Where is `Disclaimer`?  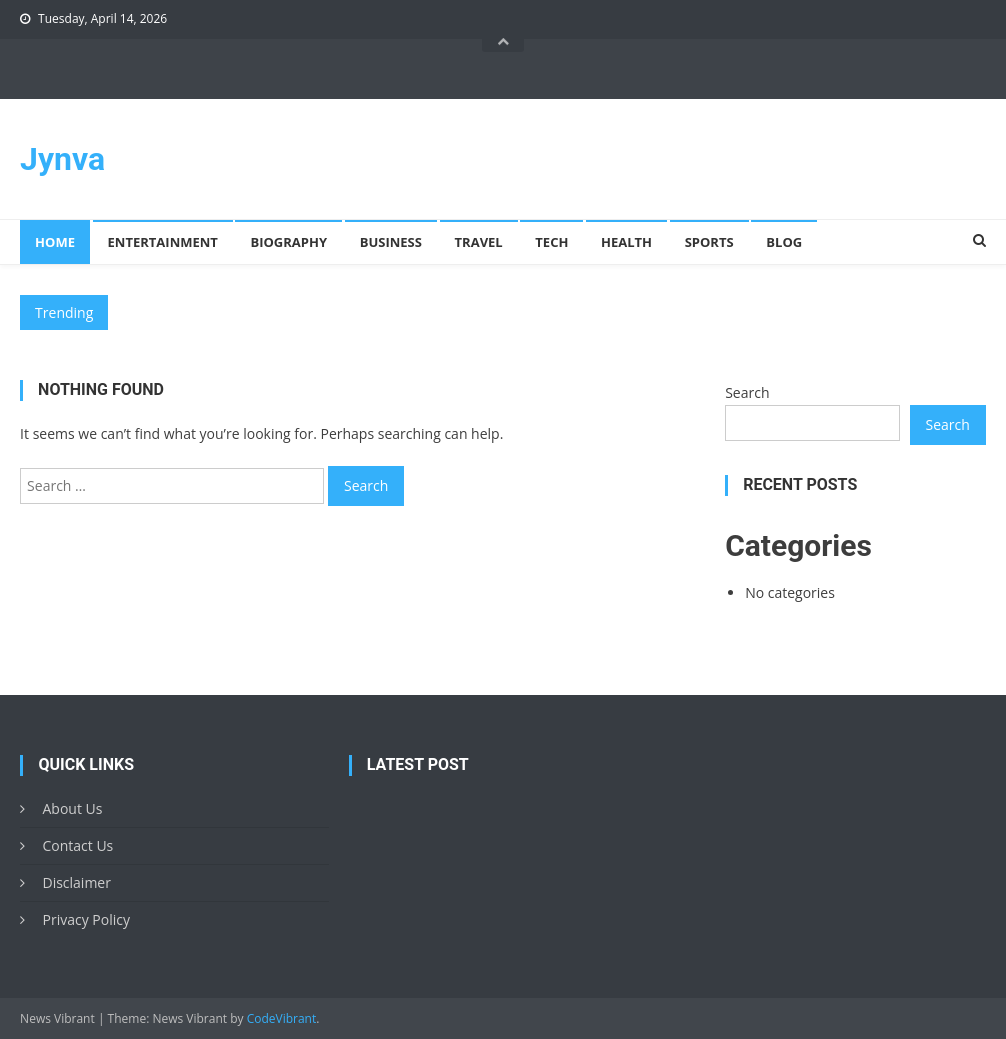 Disclaimer is located at coordinates (76, 882).